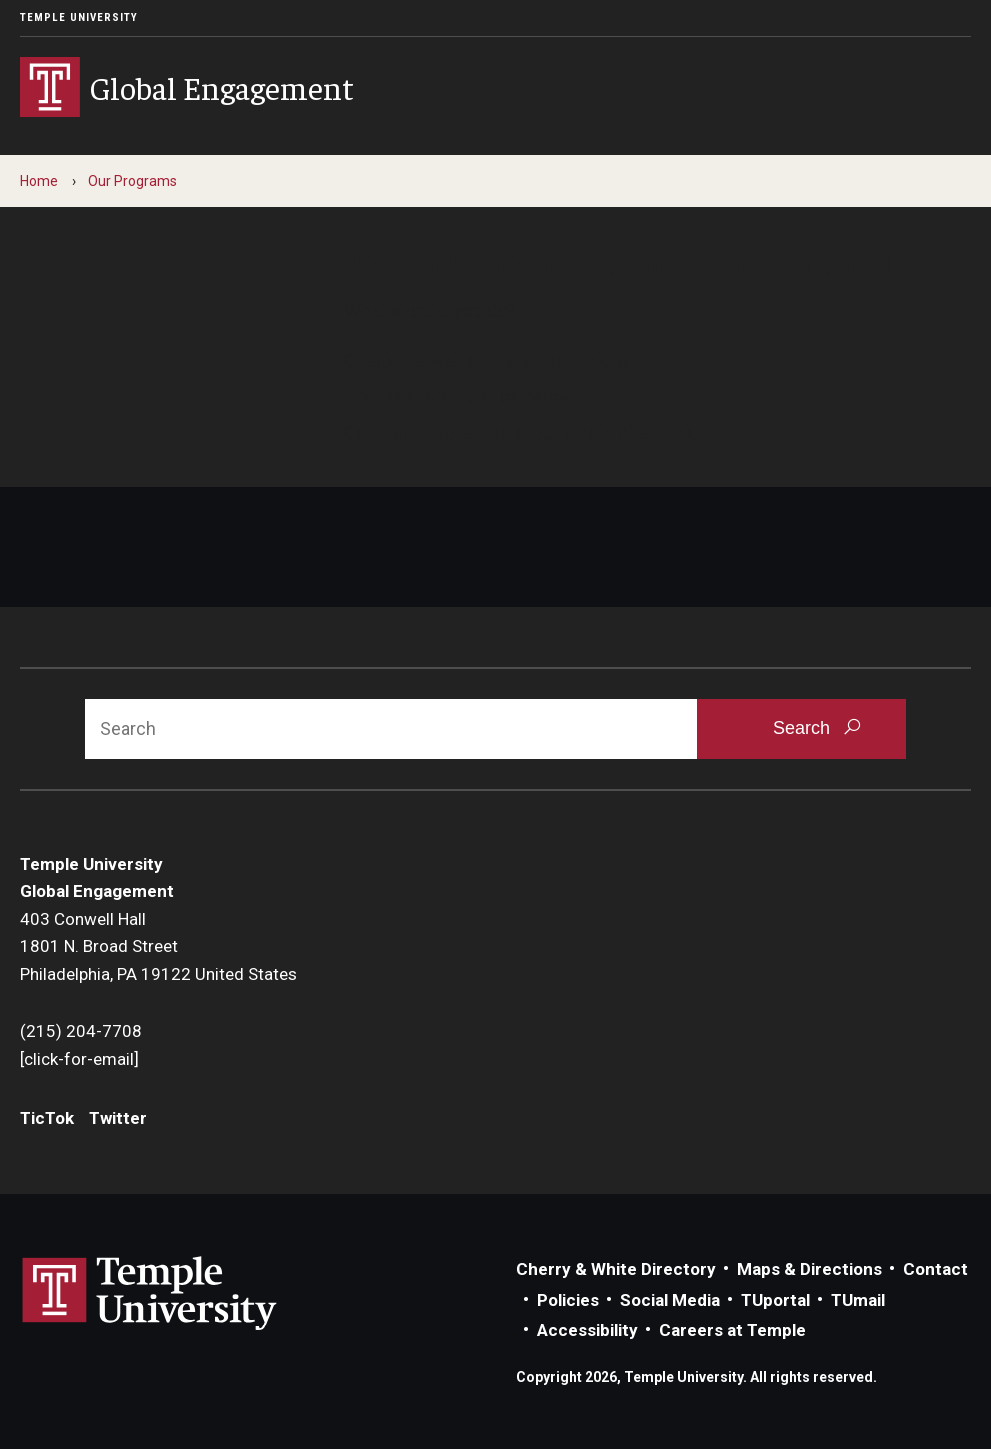  Describe the element at coordinates (81, 1031) in the screenshot. I see `(215) 204-7708` at that location.